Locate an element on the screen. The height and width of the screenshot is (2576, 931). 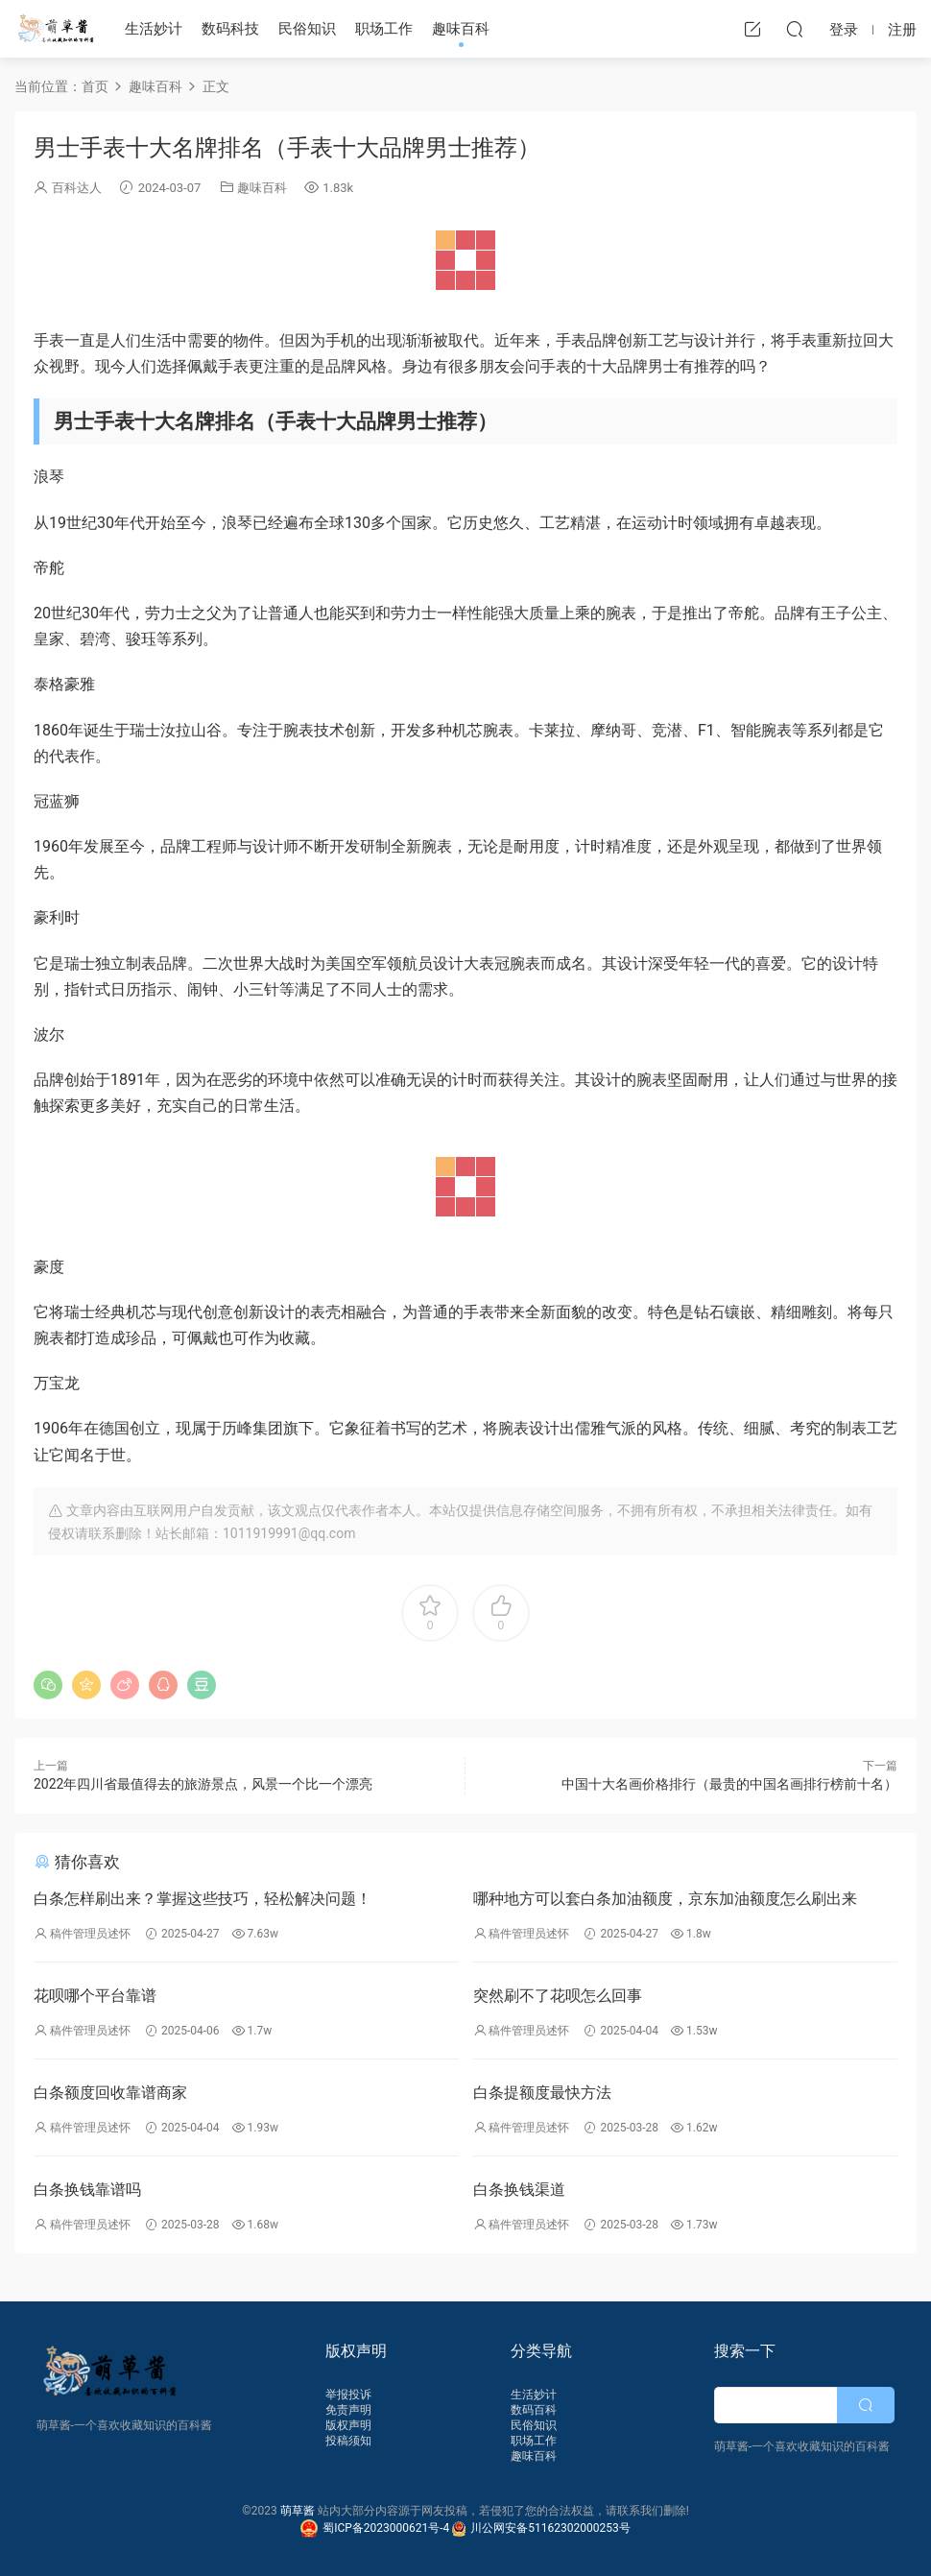
百科达人 is located at coordinates (77, 188).